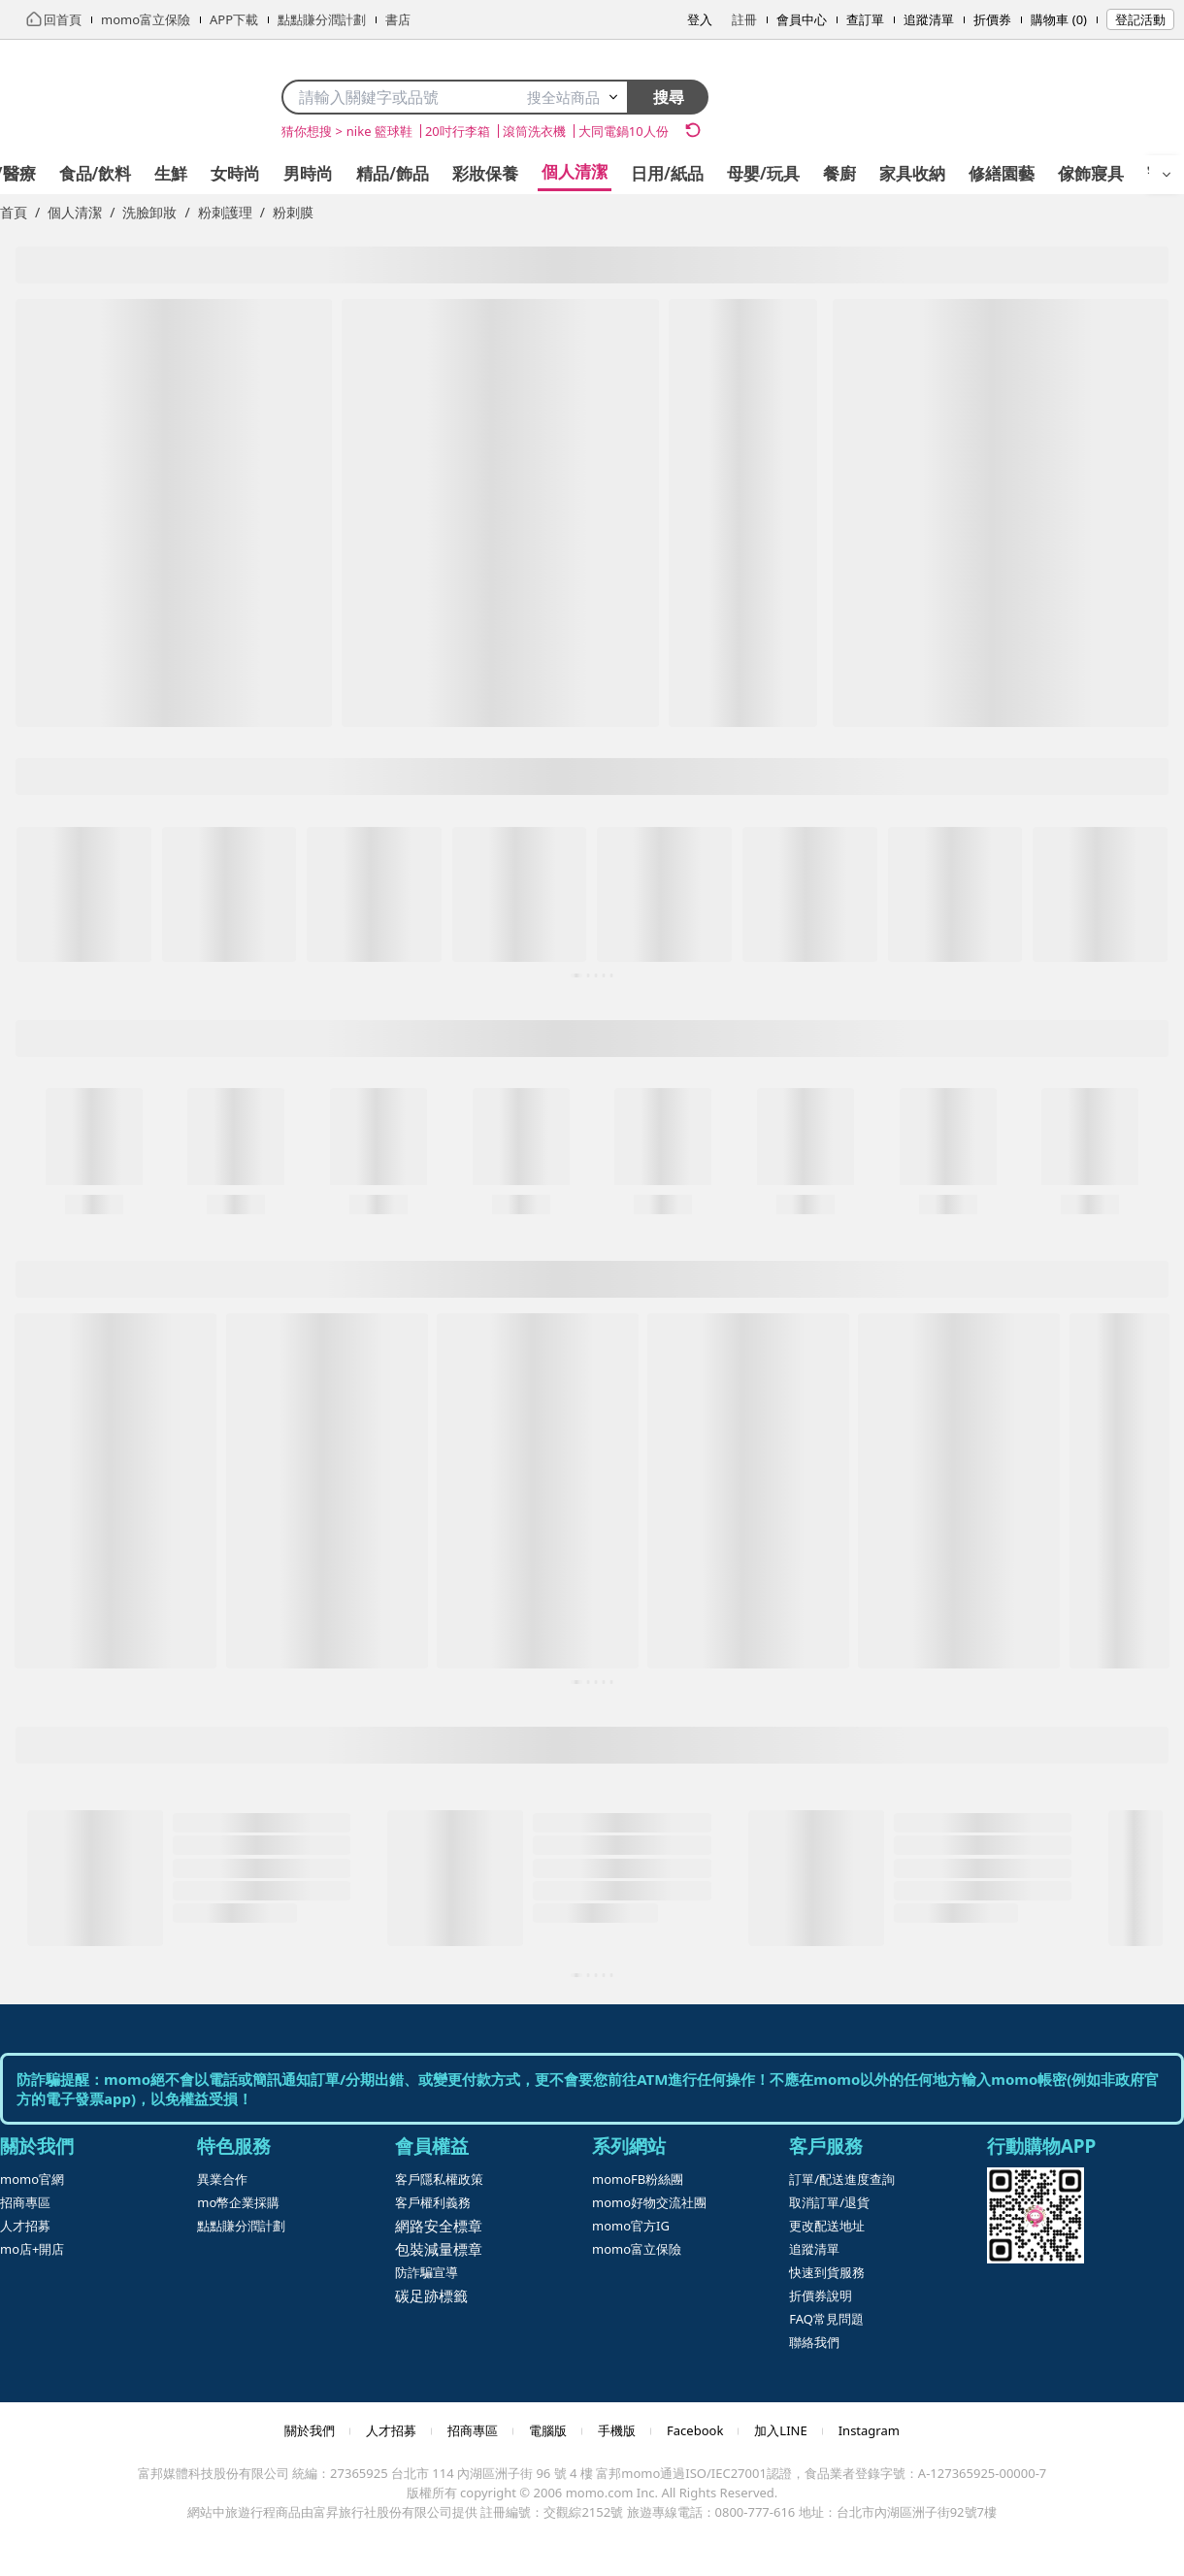 The image size is (1184, 2576). What do you see at coordinates (74, 173) in the screenshot?
I see `女時尚` at bounding box center [74, 173].